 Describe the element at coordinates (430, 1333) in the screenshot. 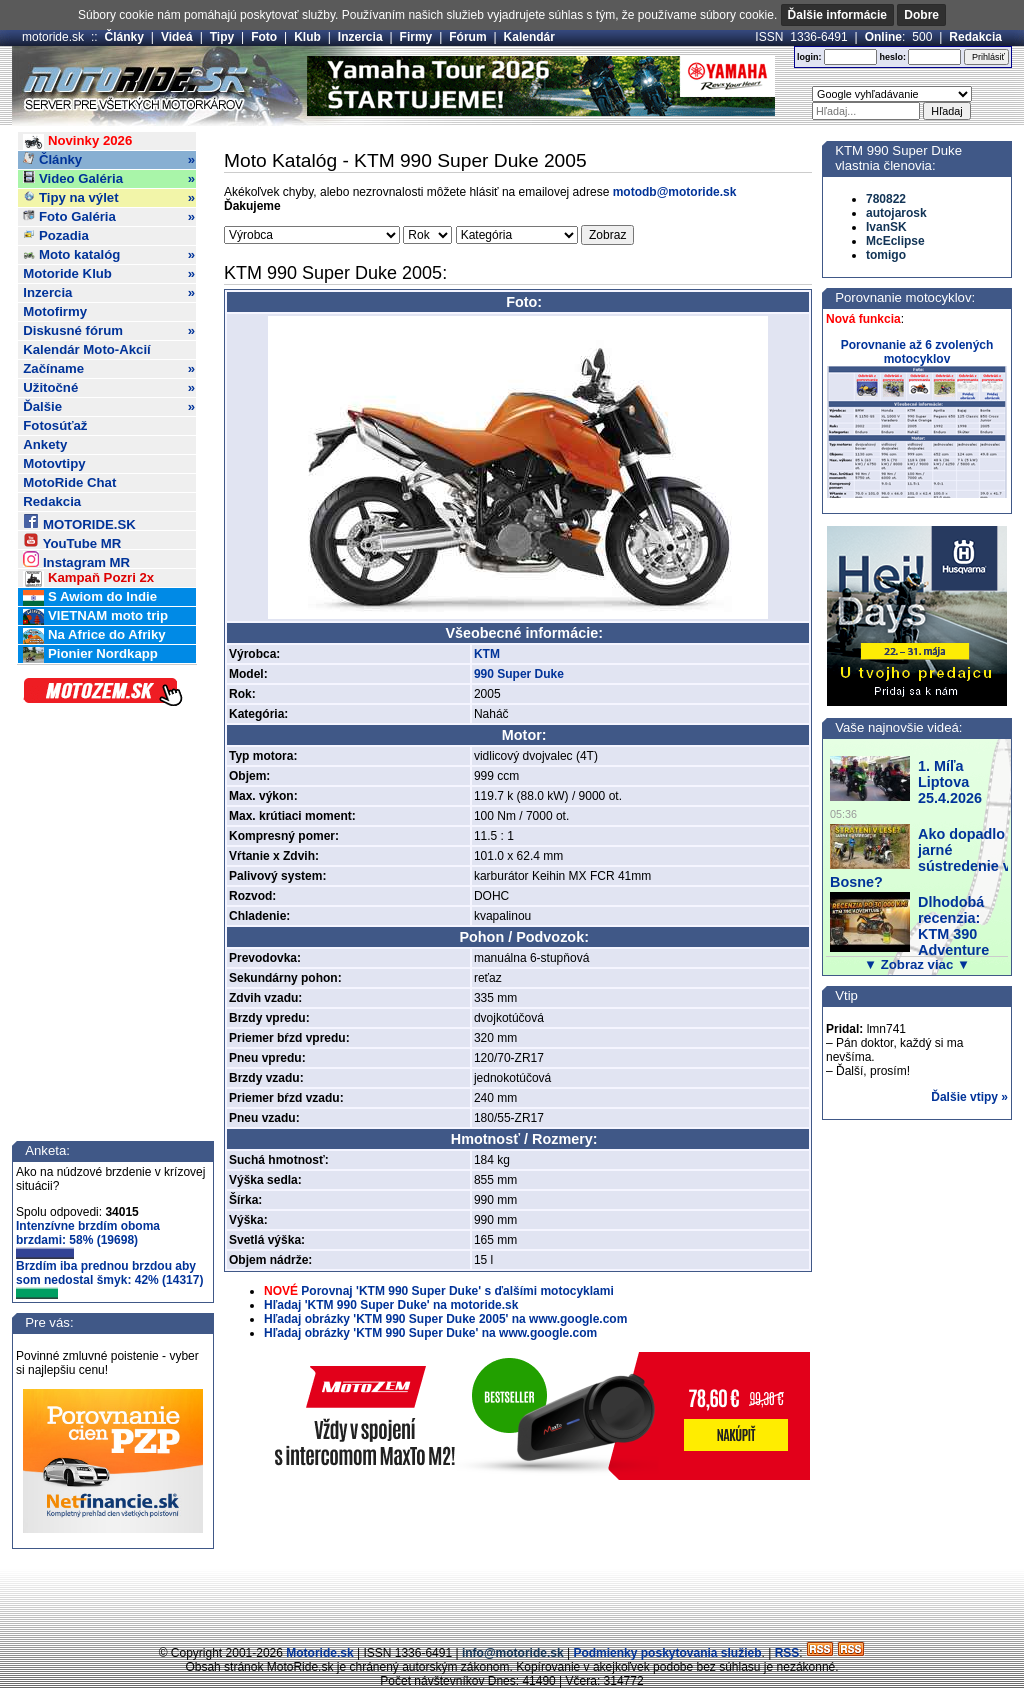

I see `Hľadaj obrázky 'KTM 990 Super Duke' na www.google.com` at that location.